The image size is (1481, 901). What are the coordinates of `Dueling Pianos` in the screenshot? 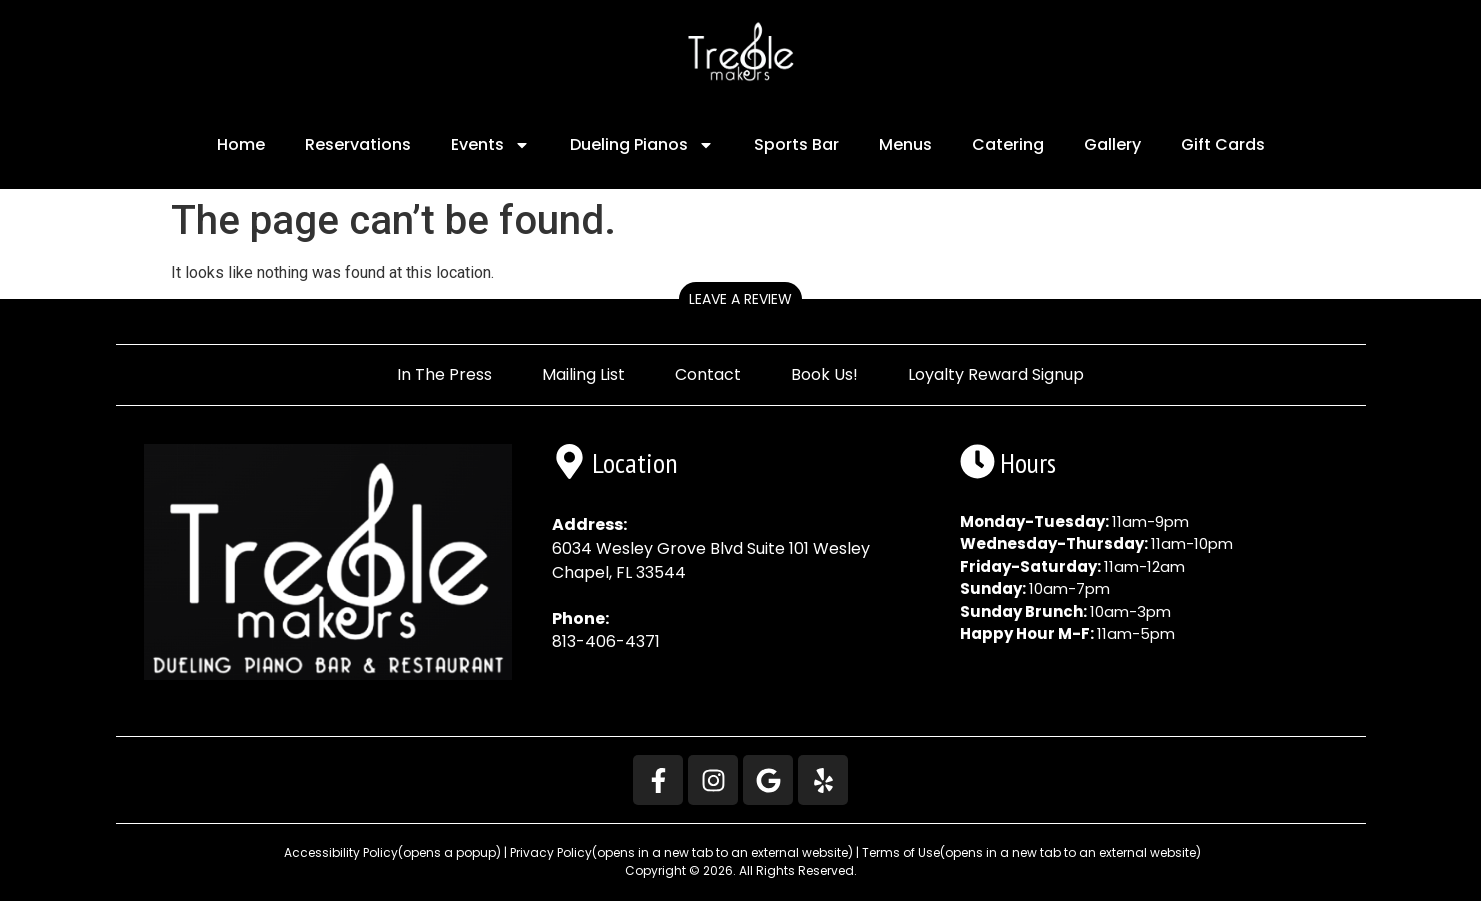 It's located at (642, 145).